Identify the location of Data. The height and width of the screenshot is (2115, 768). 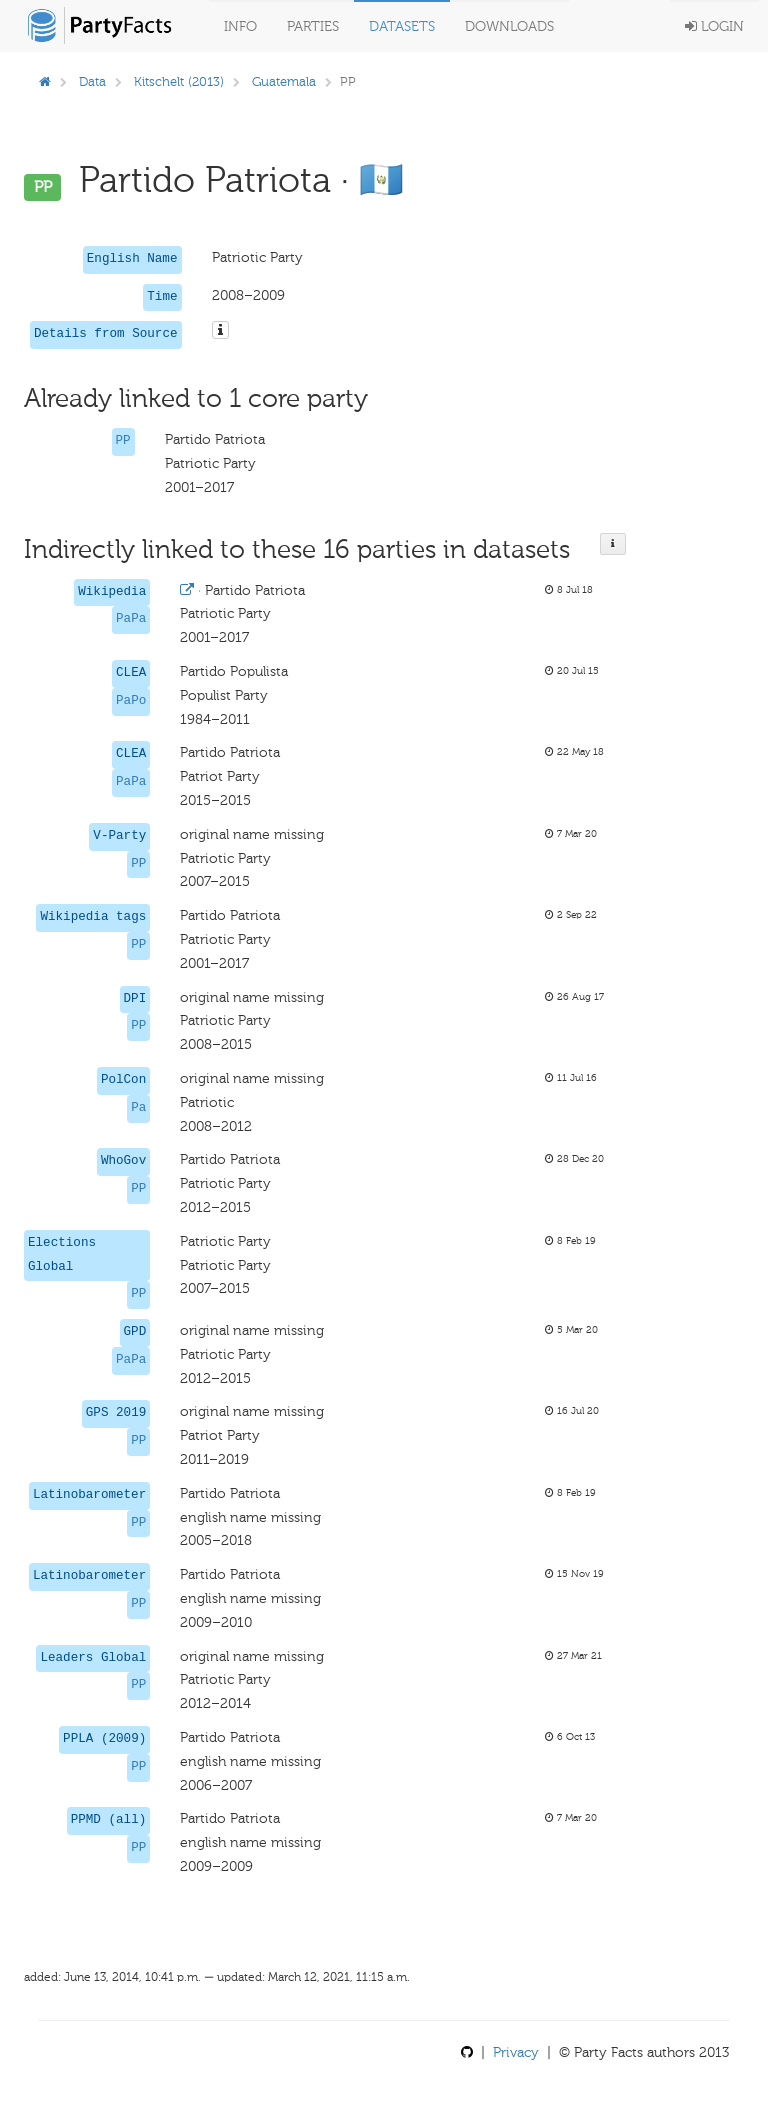
(92, 81).